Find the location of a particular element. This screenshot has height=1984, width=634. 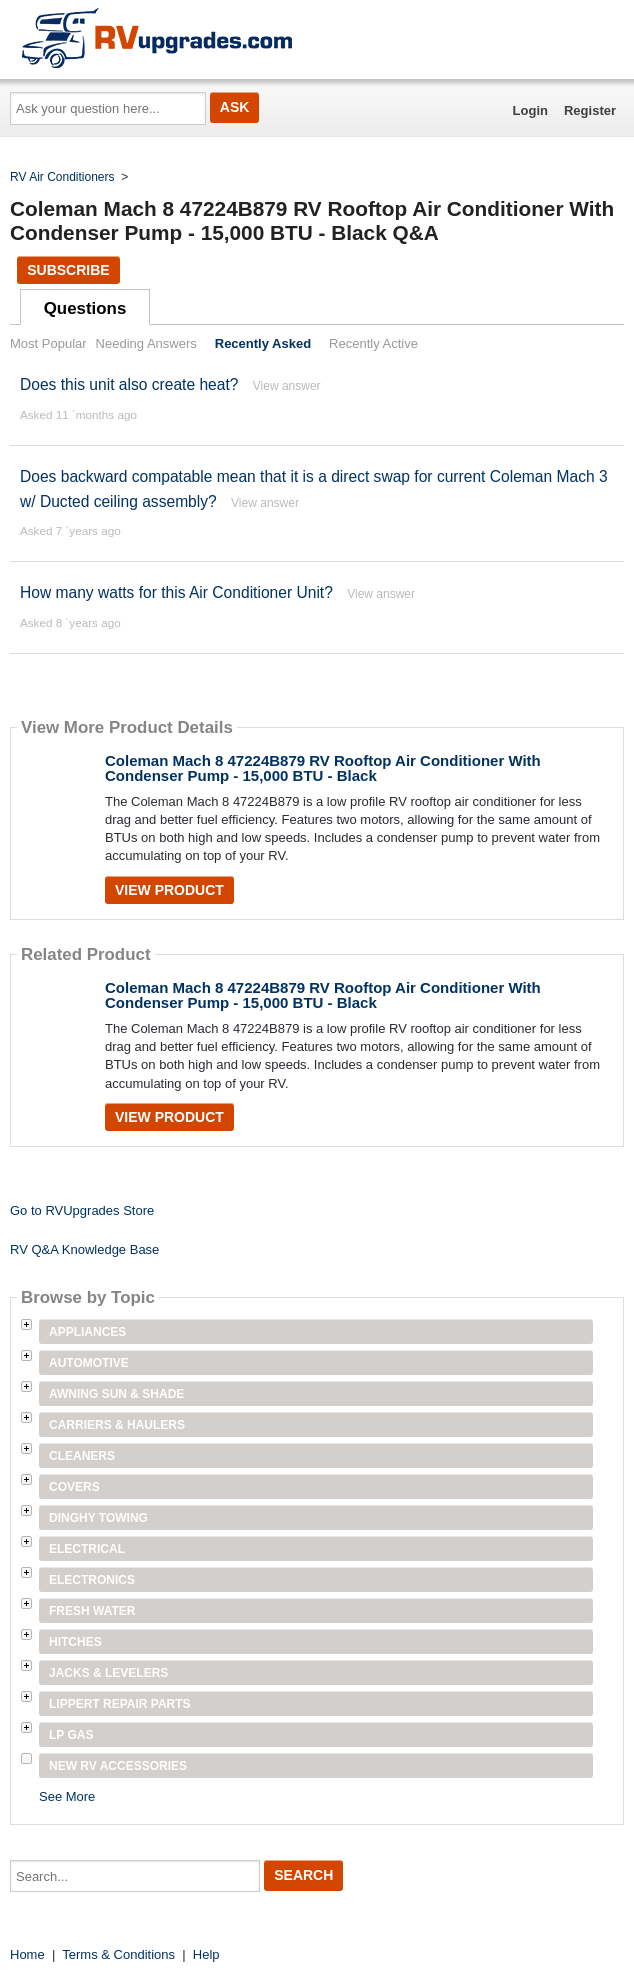

Lippert Repair Parts is located at coordinates (120, 1704).